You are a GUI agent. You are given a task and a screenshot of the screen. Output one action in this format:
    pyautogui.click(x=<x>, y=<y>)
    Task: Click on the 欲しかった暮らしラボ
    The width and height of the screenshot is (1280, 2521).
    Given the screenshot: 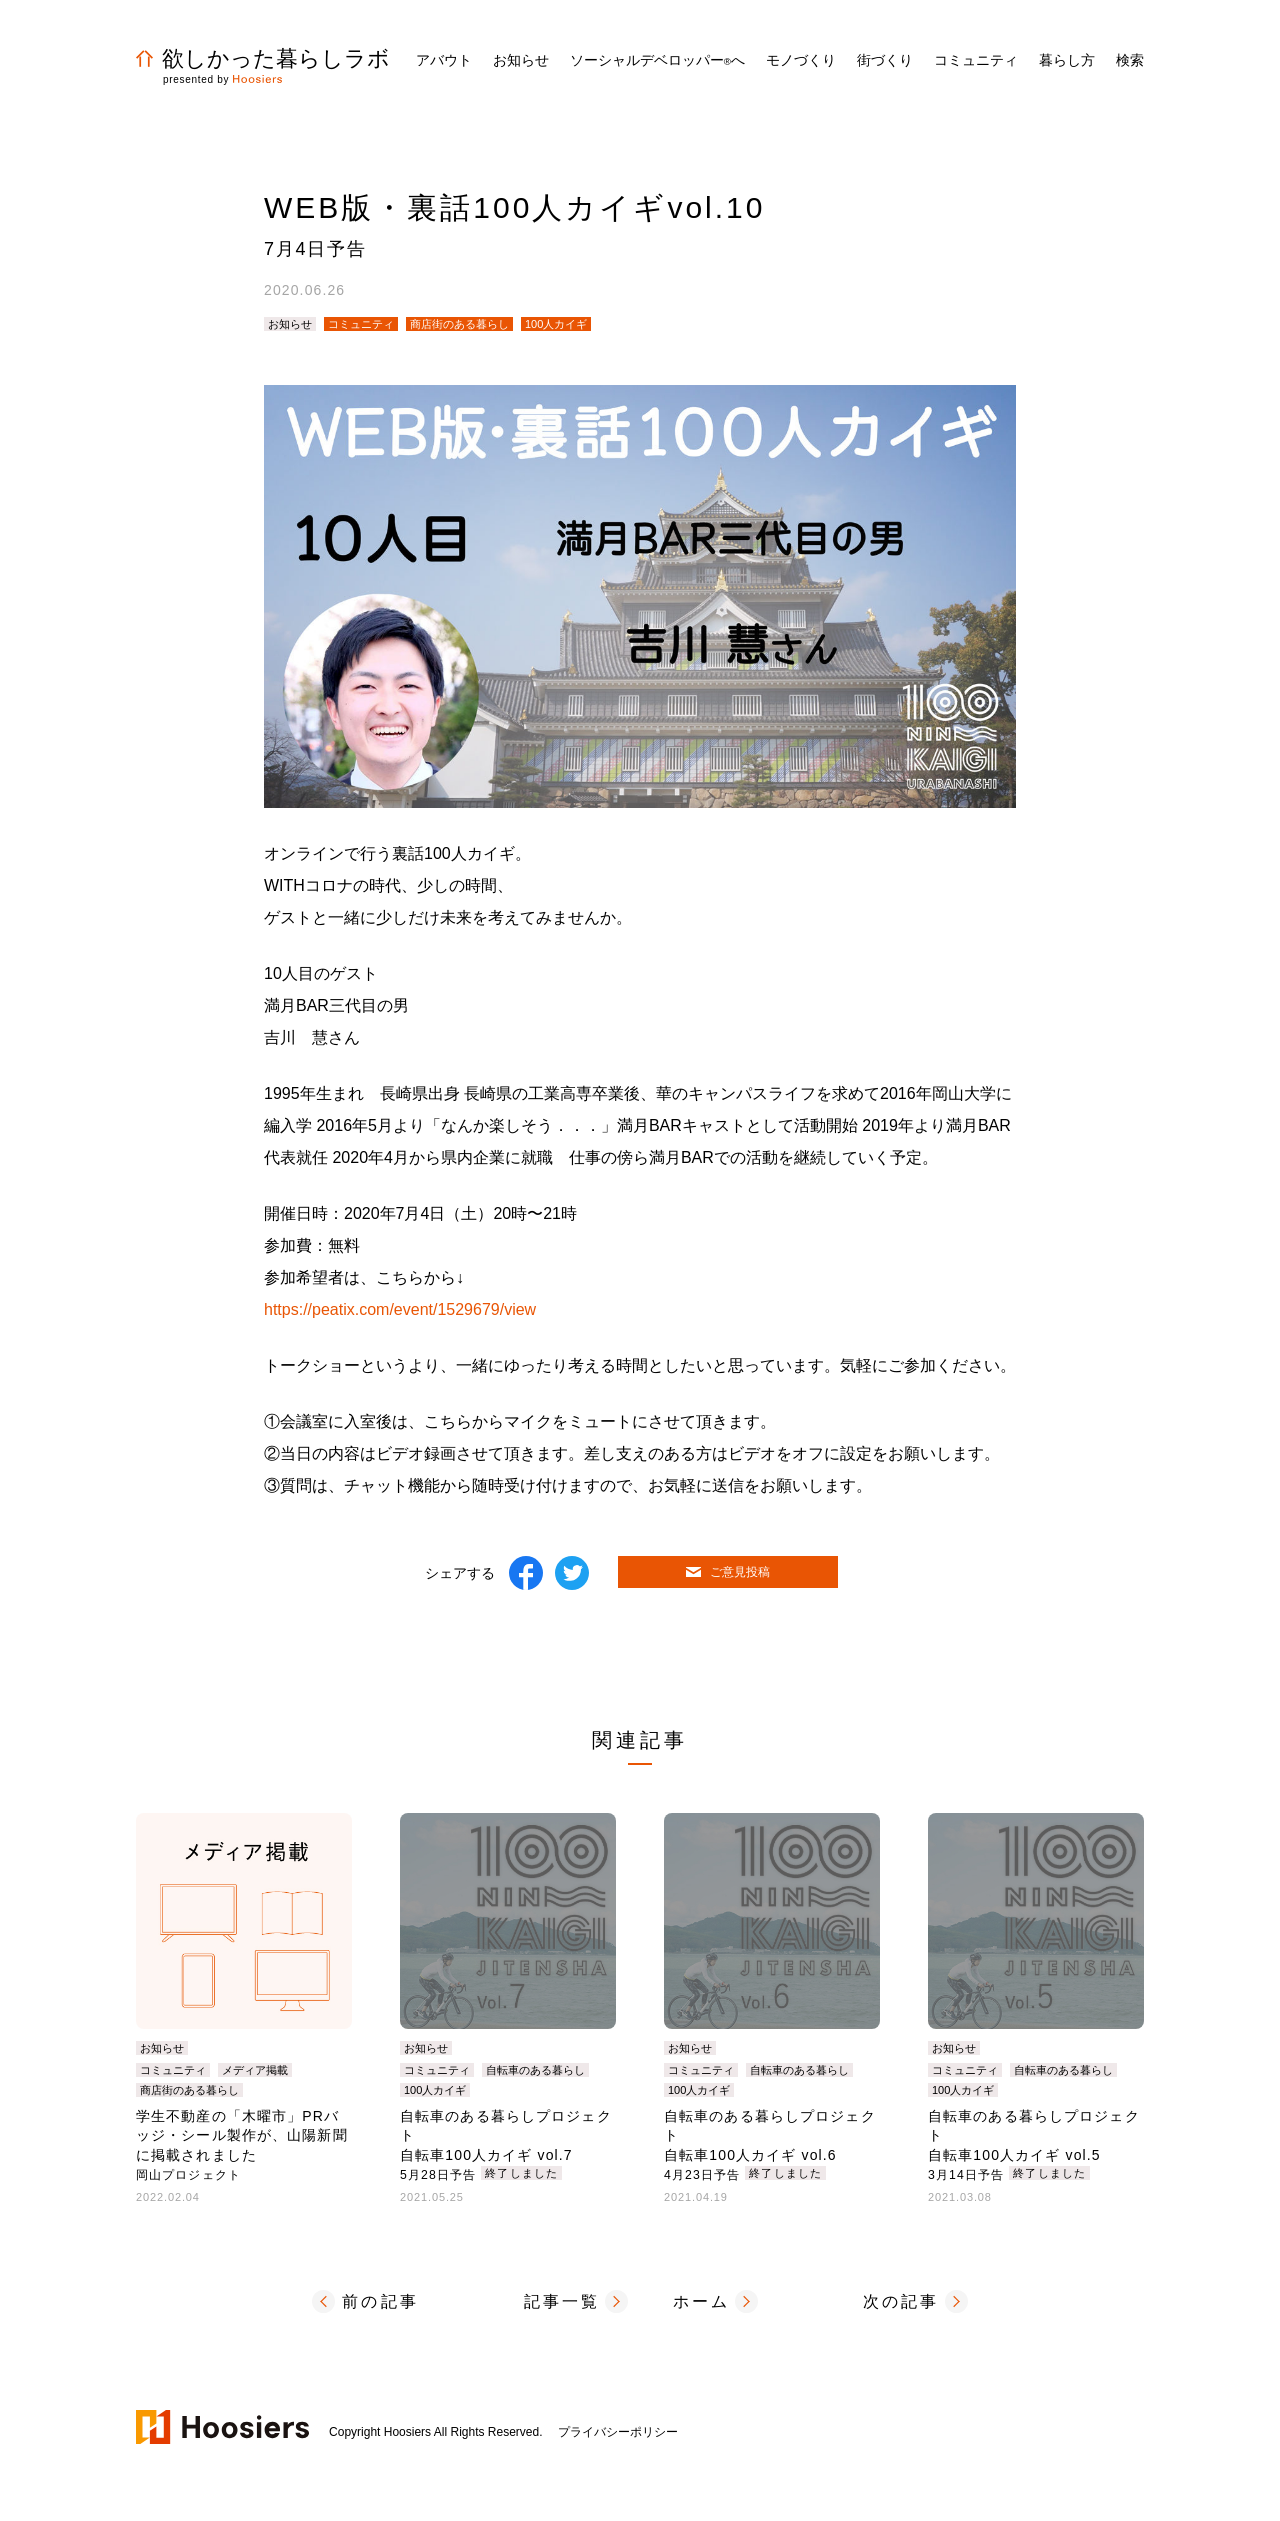 What is the action you would take?
    pyautogui.click(x=263, y=58)
    